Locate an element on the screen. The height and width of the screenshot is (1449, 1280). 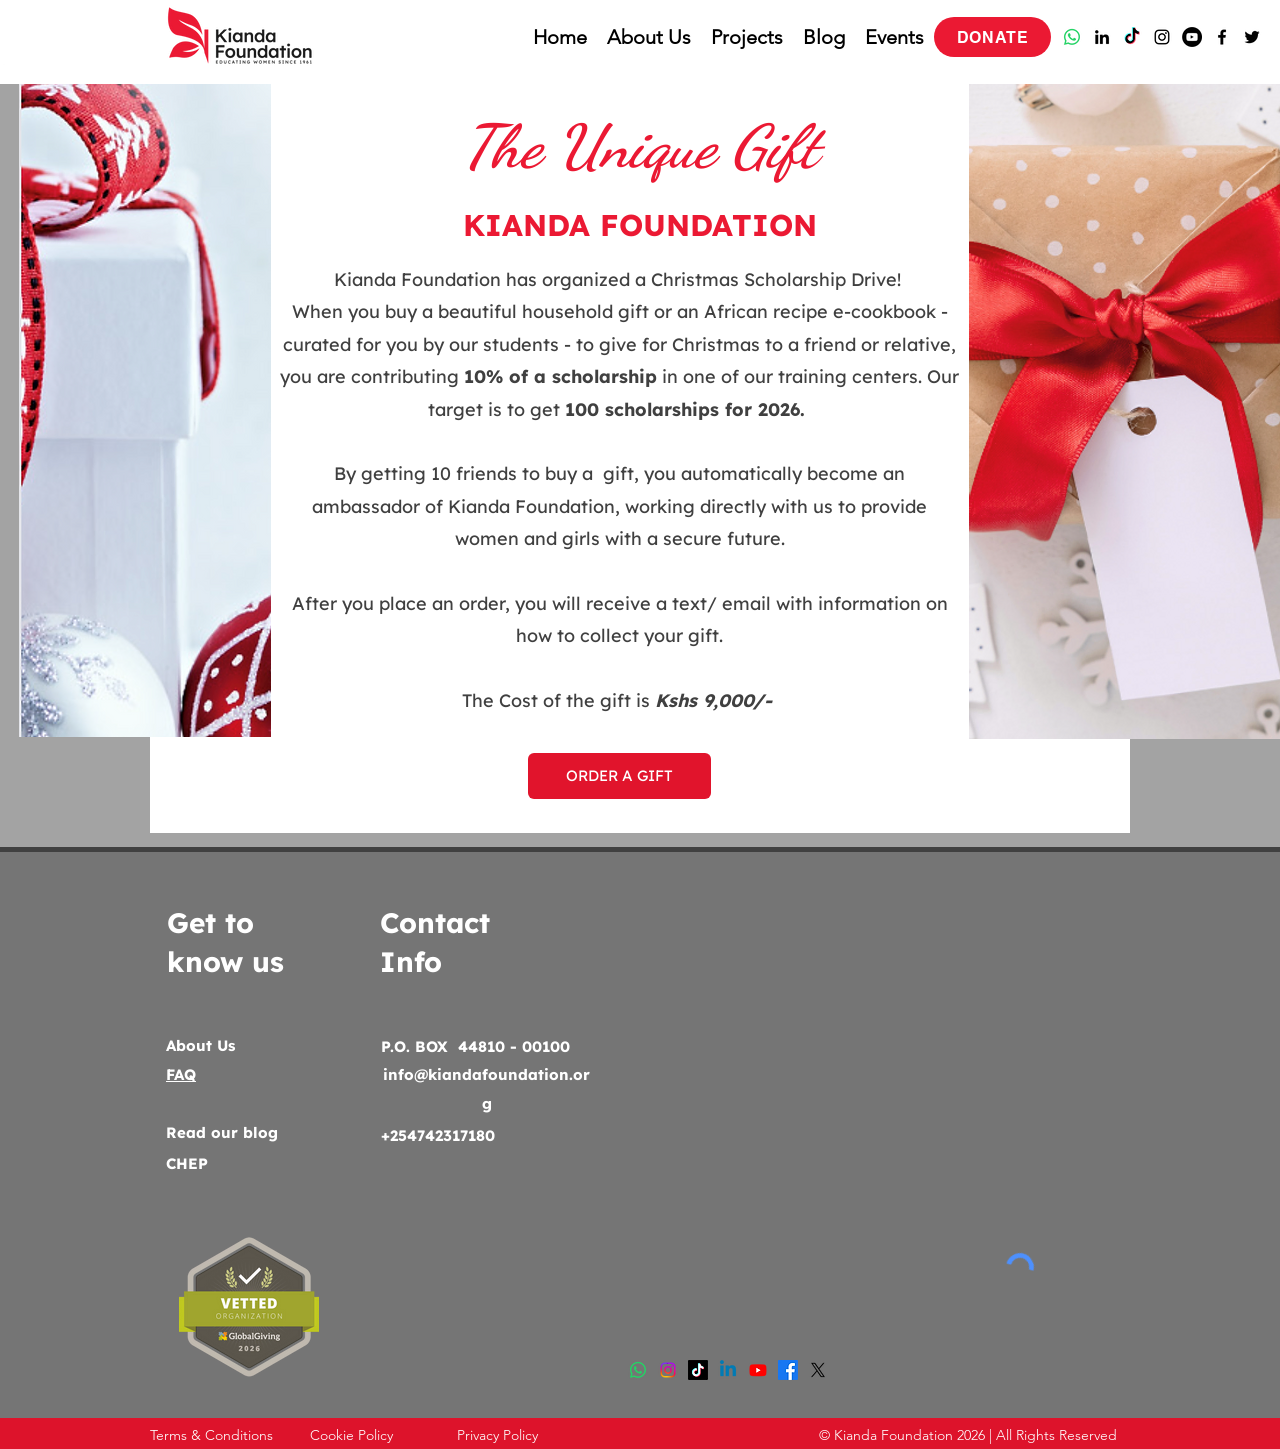
[LinkedIn] is located at coordinates (1102, 37).